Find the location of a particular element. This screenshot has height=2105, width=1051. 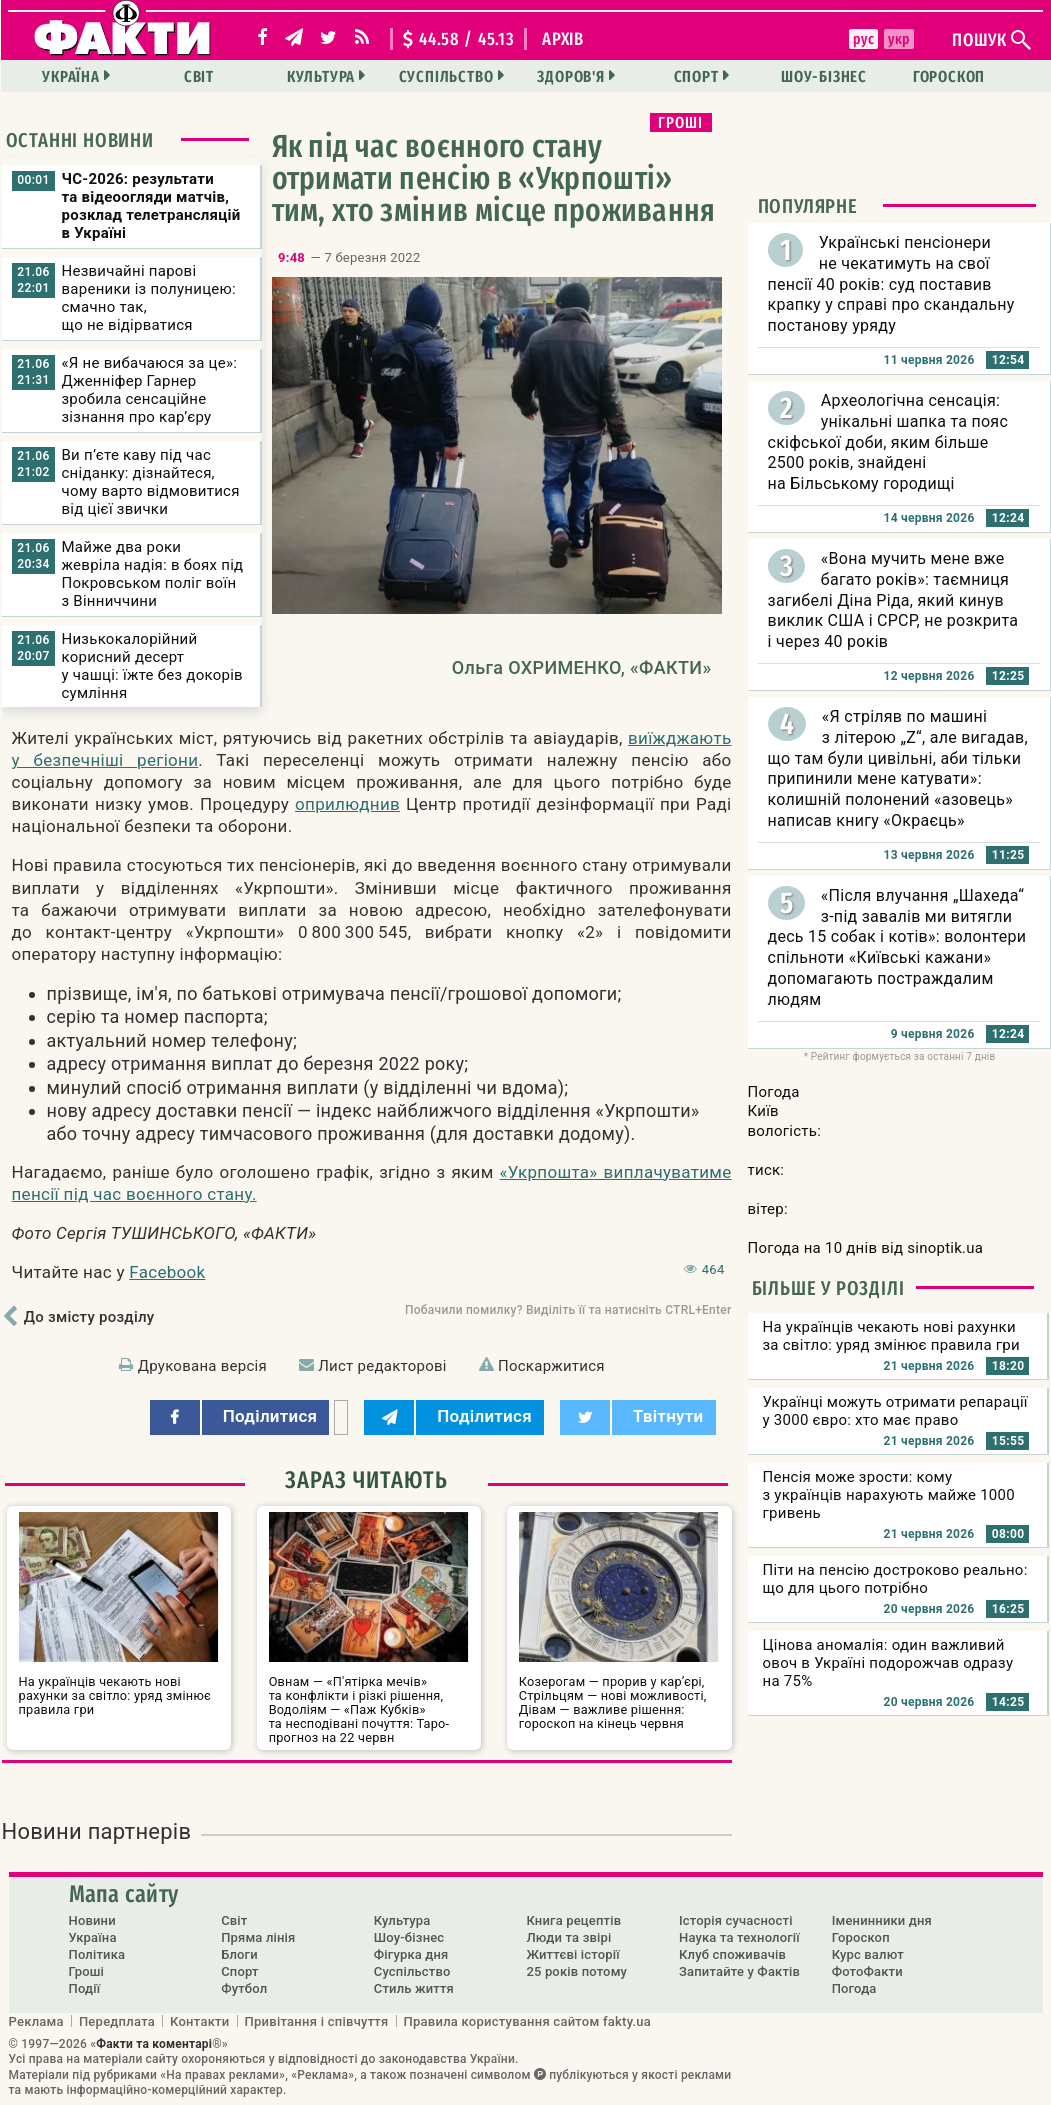

Піти на пенсію достроково реально: що для цього потрібно is located at coordinates (895, 1579).